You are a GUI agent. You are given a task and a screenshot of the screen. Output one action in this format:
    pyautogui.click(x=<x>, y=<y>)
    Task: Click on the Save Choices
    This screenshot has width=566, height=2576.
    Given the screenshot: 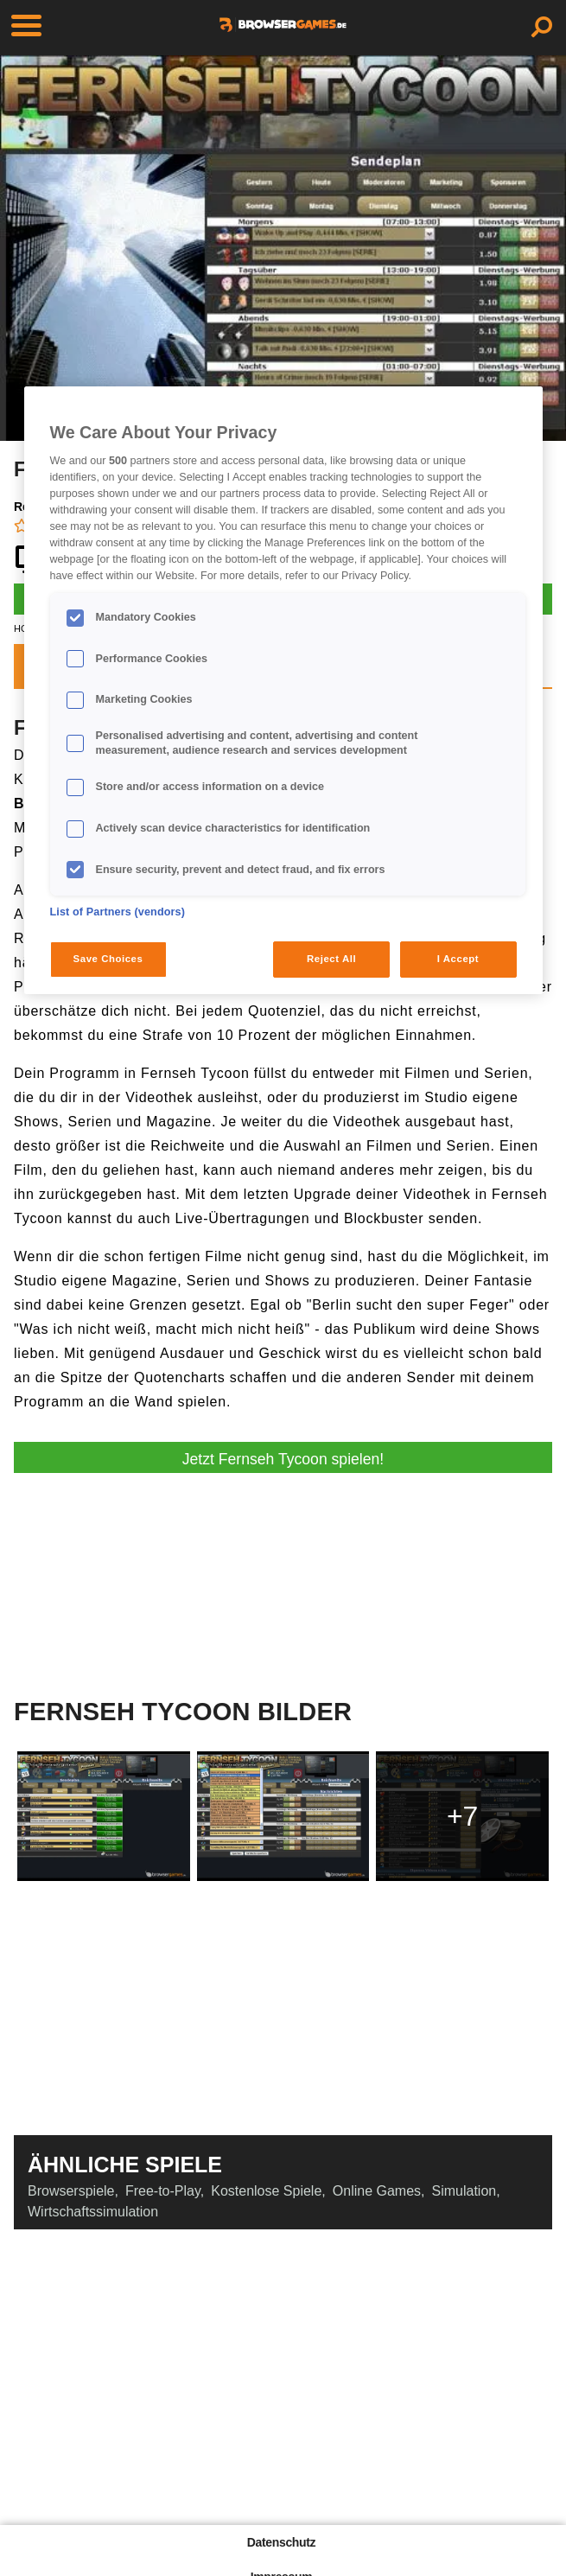 What is the action you would take?
    pyautogui.click(x=108, y=958)
    